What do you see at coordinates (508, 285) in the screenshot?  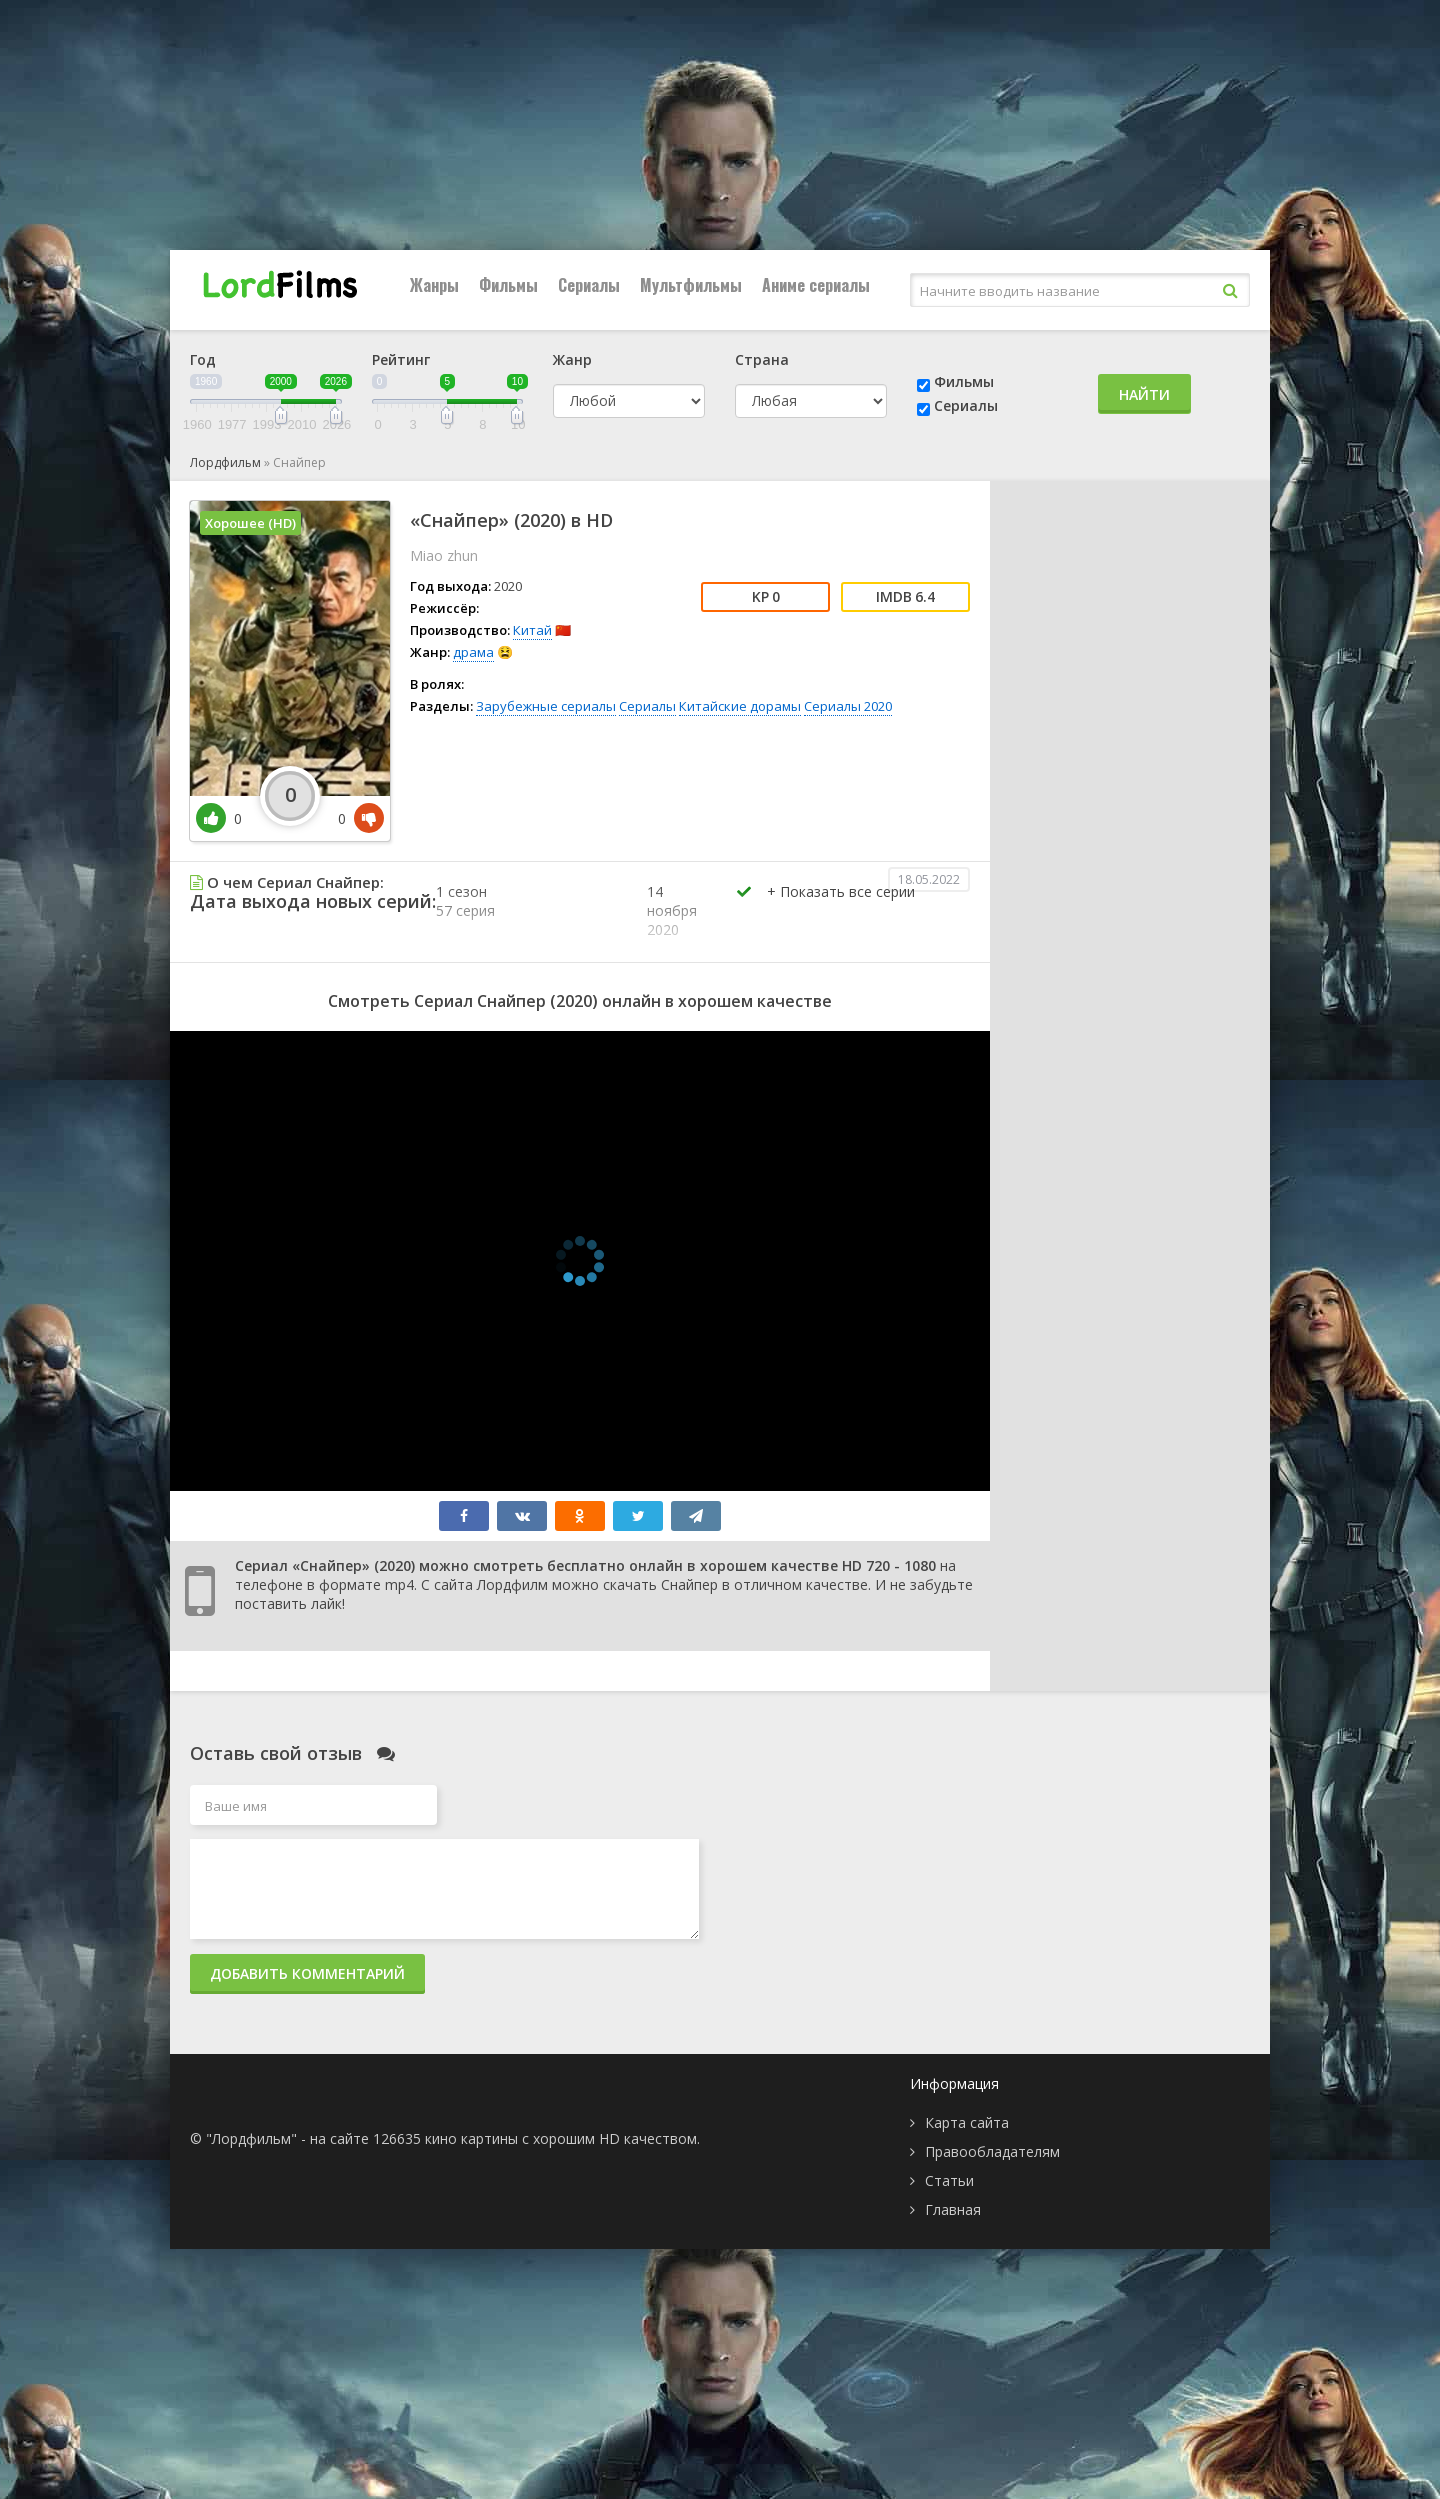 I see `Фильмы` at bounding box center [508, 285].